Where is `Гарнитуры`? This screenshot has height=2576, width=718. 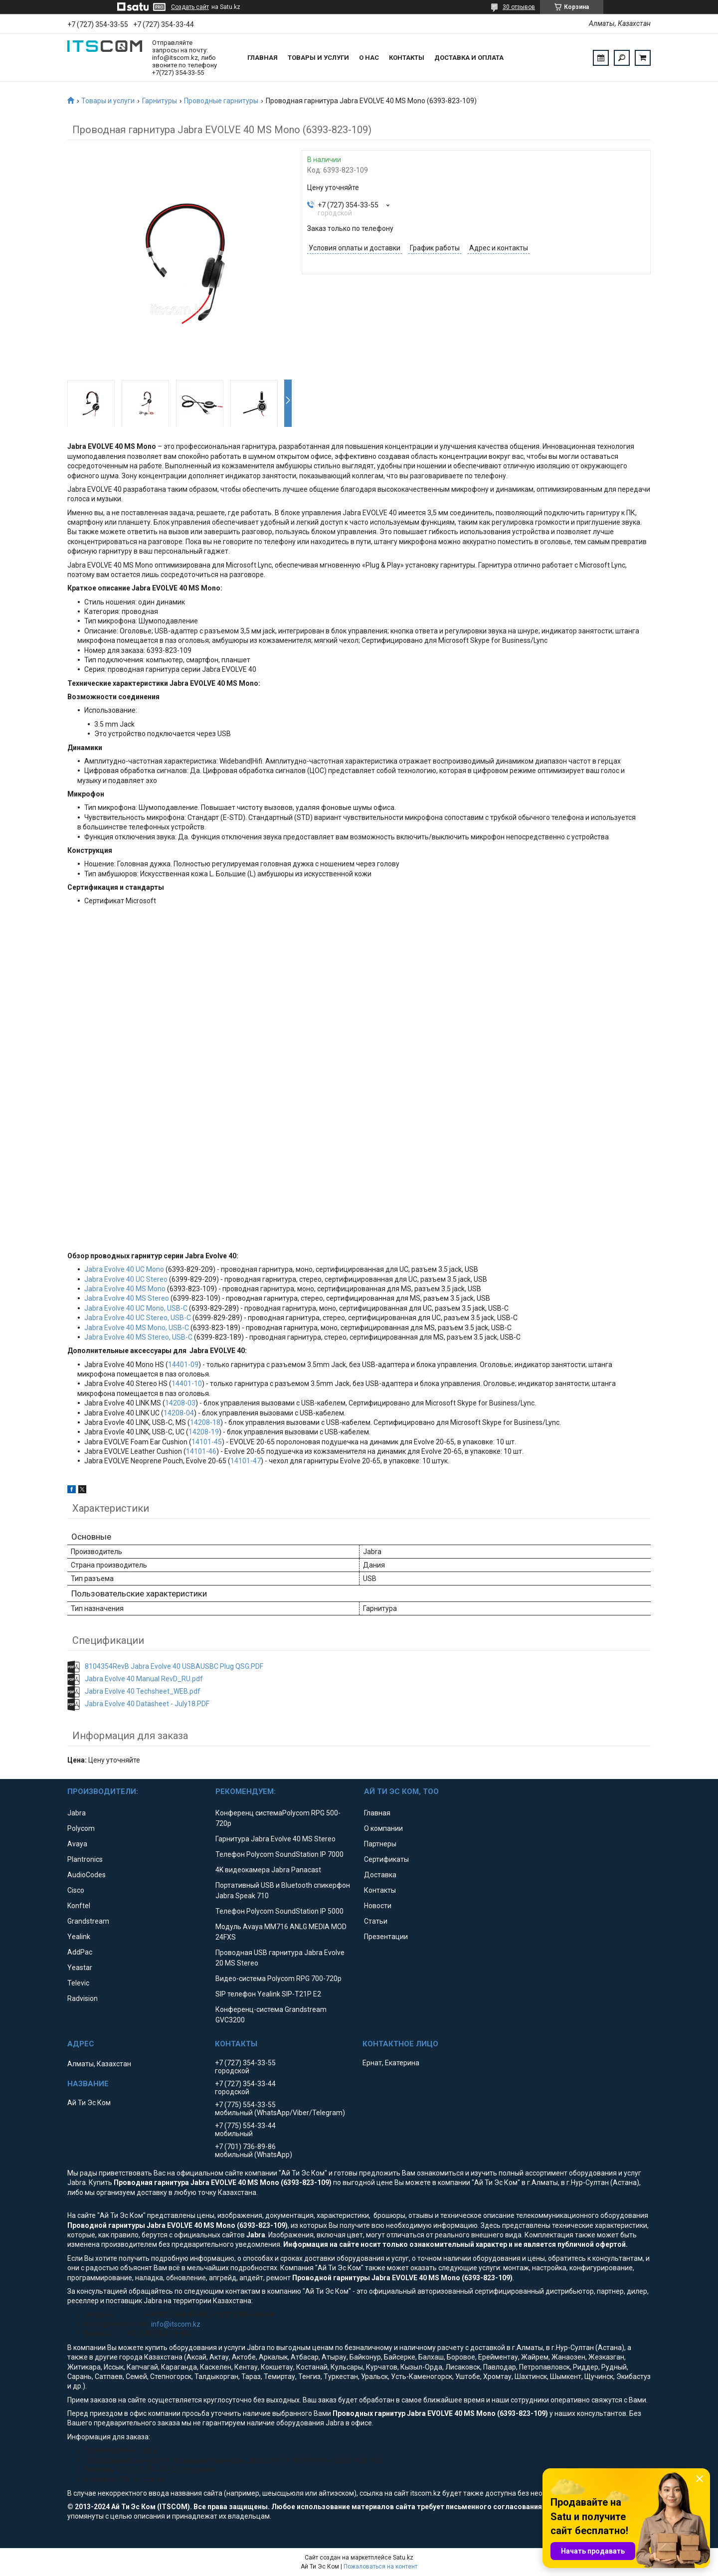
Гарнитуры is located at coordinates (159, 101).